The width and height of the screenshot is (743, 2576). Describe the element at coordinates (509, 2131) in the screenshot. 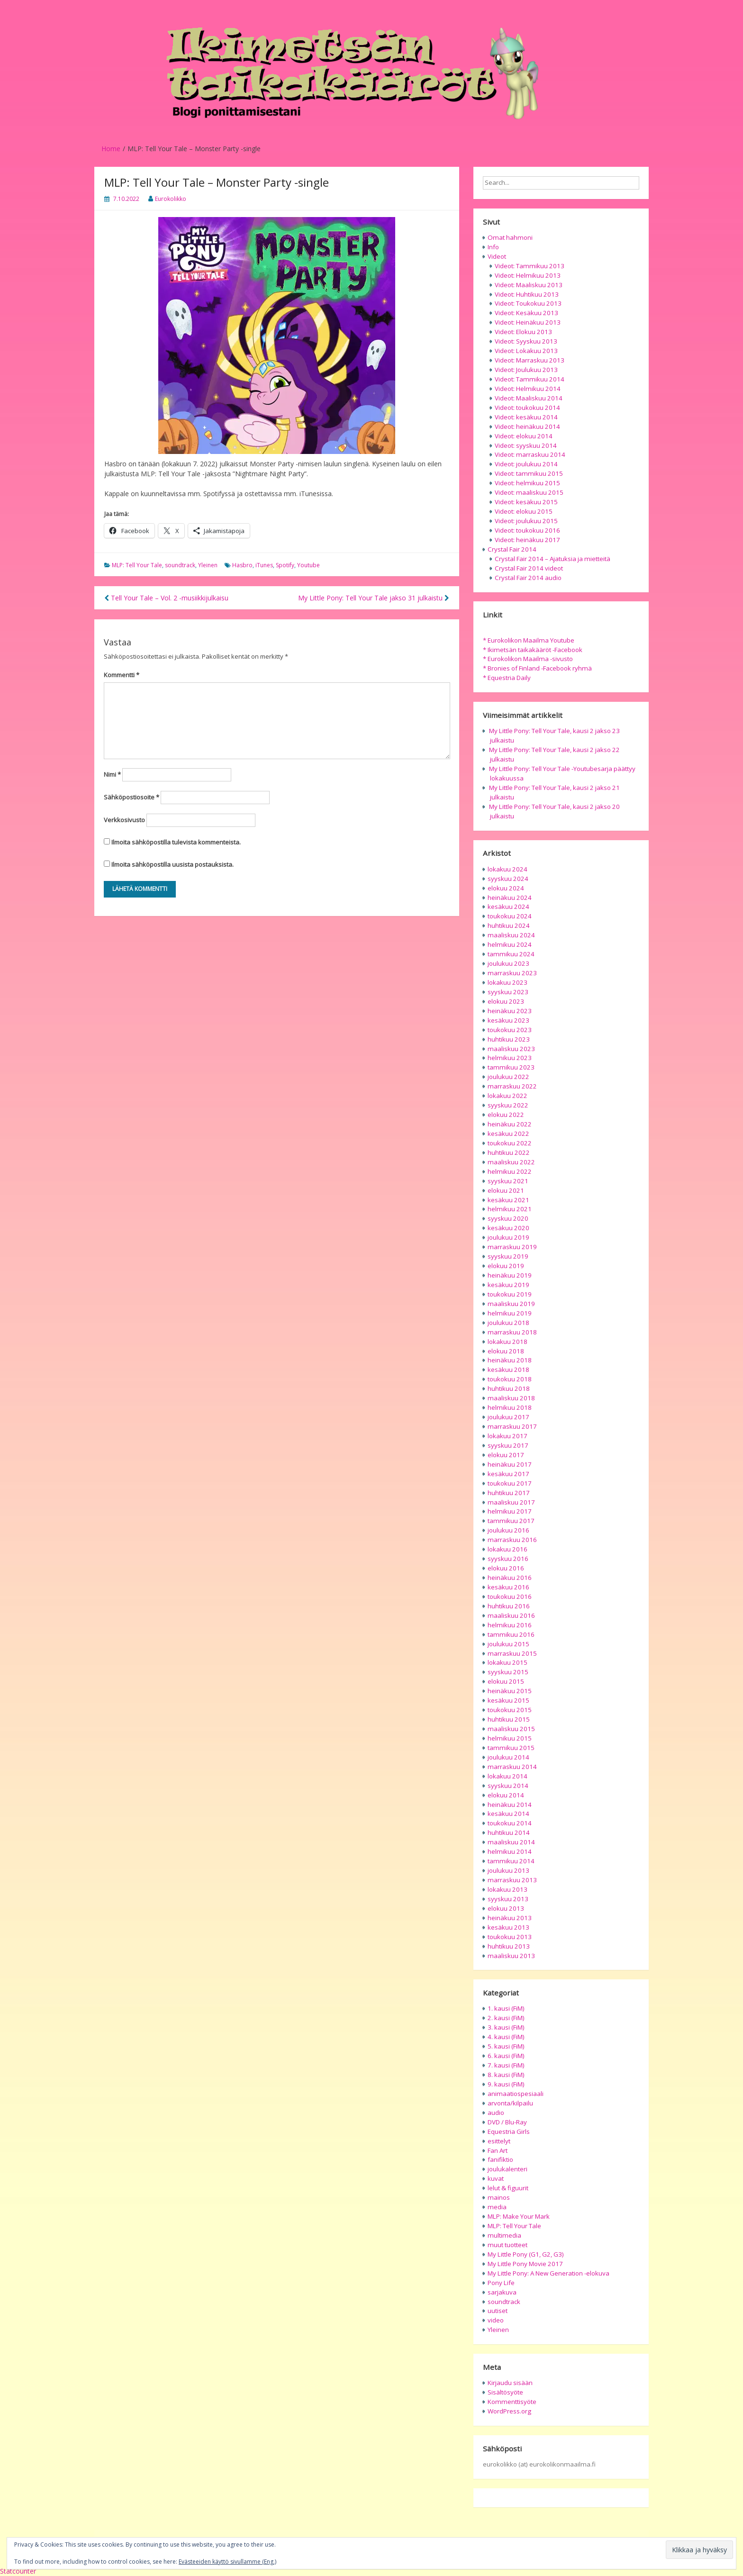

I see `Equestria Girls` at that location.